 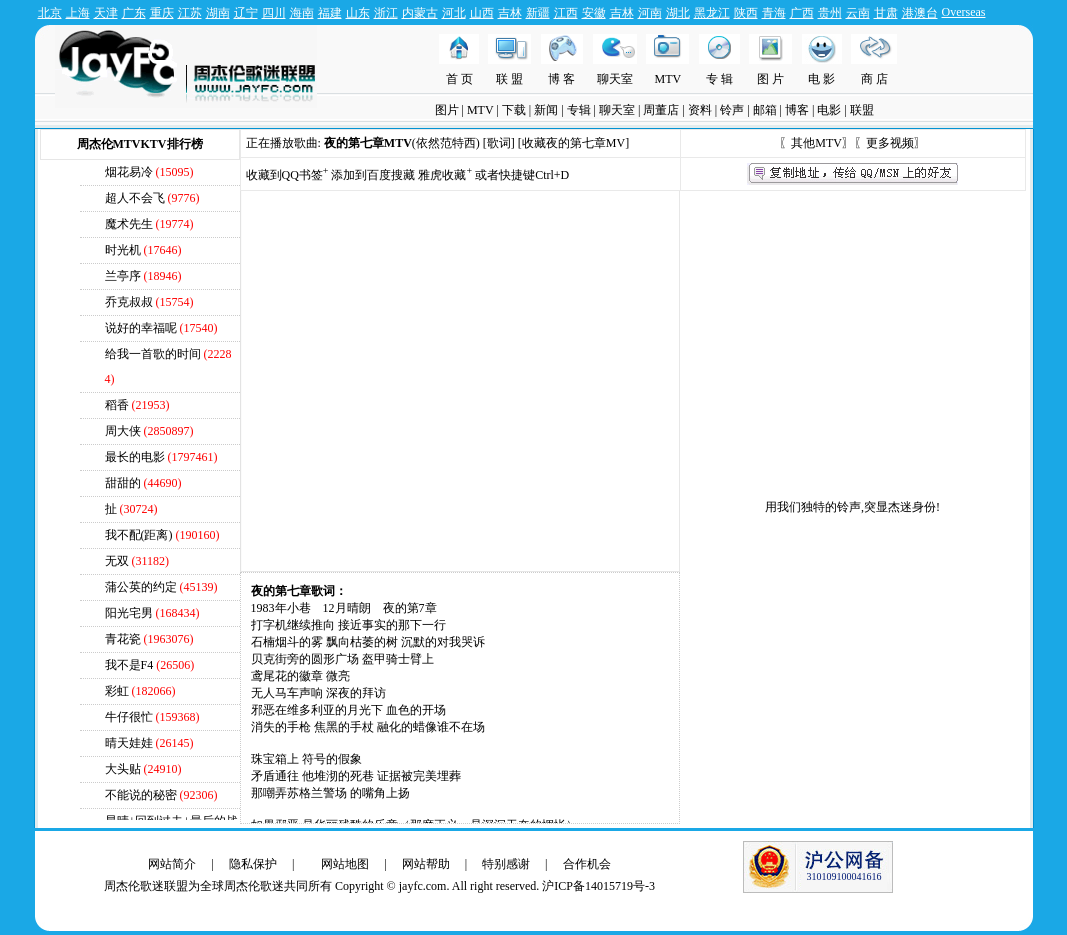 I want to click on 给我一首歌的时间, so click(x=153, y=354).